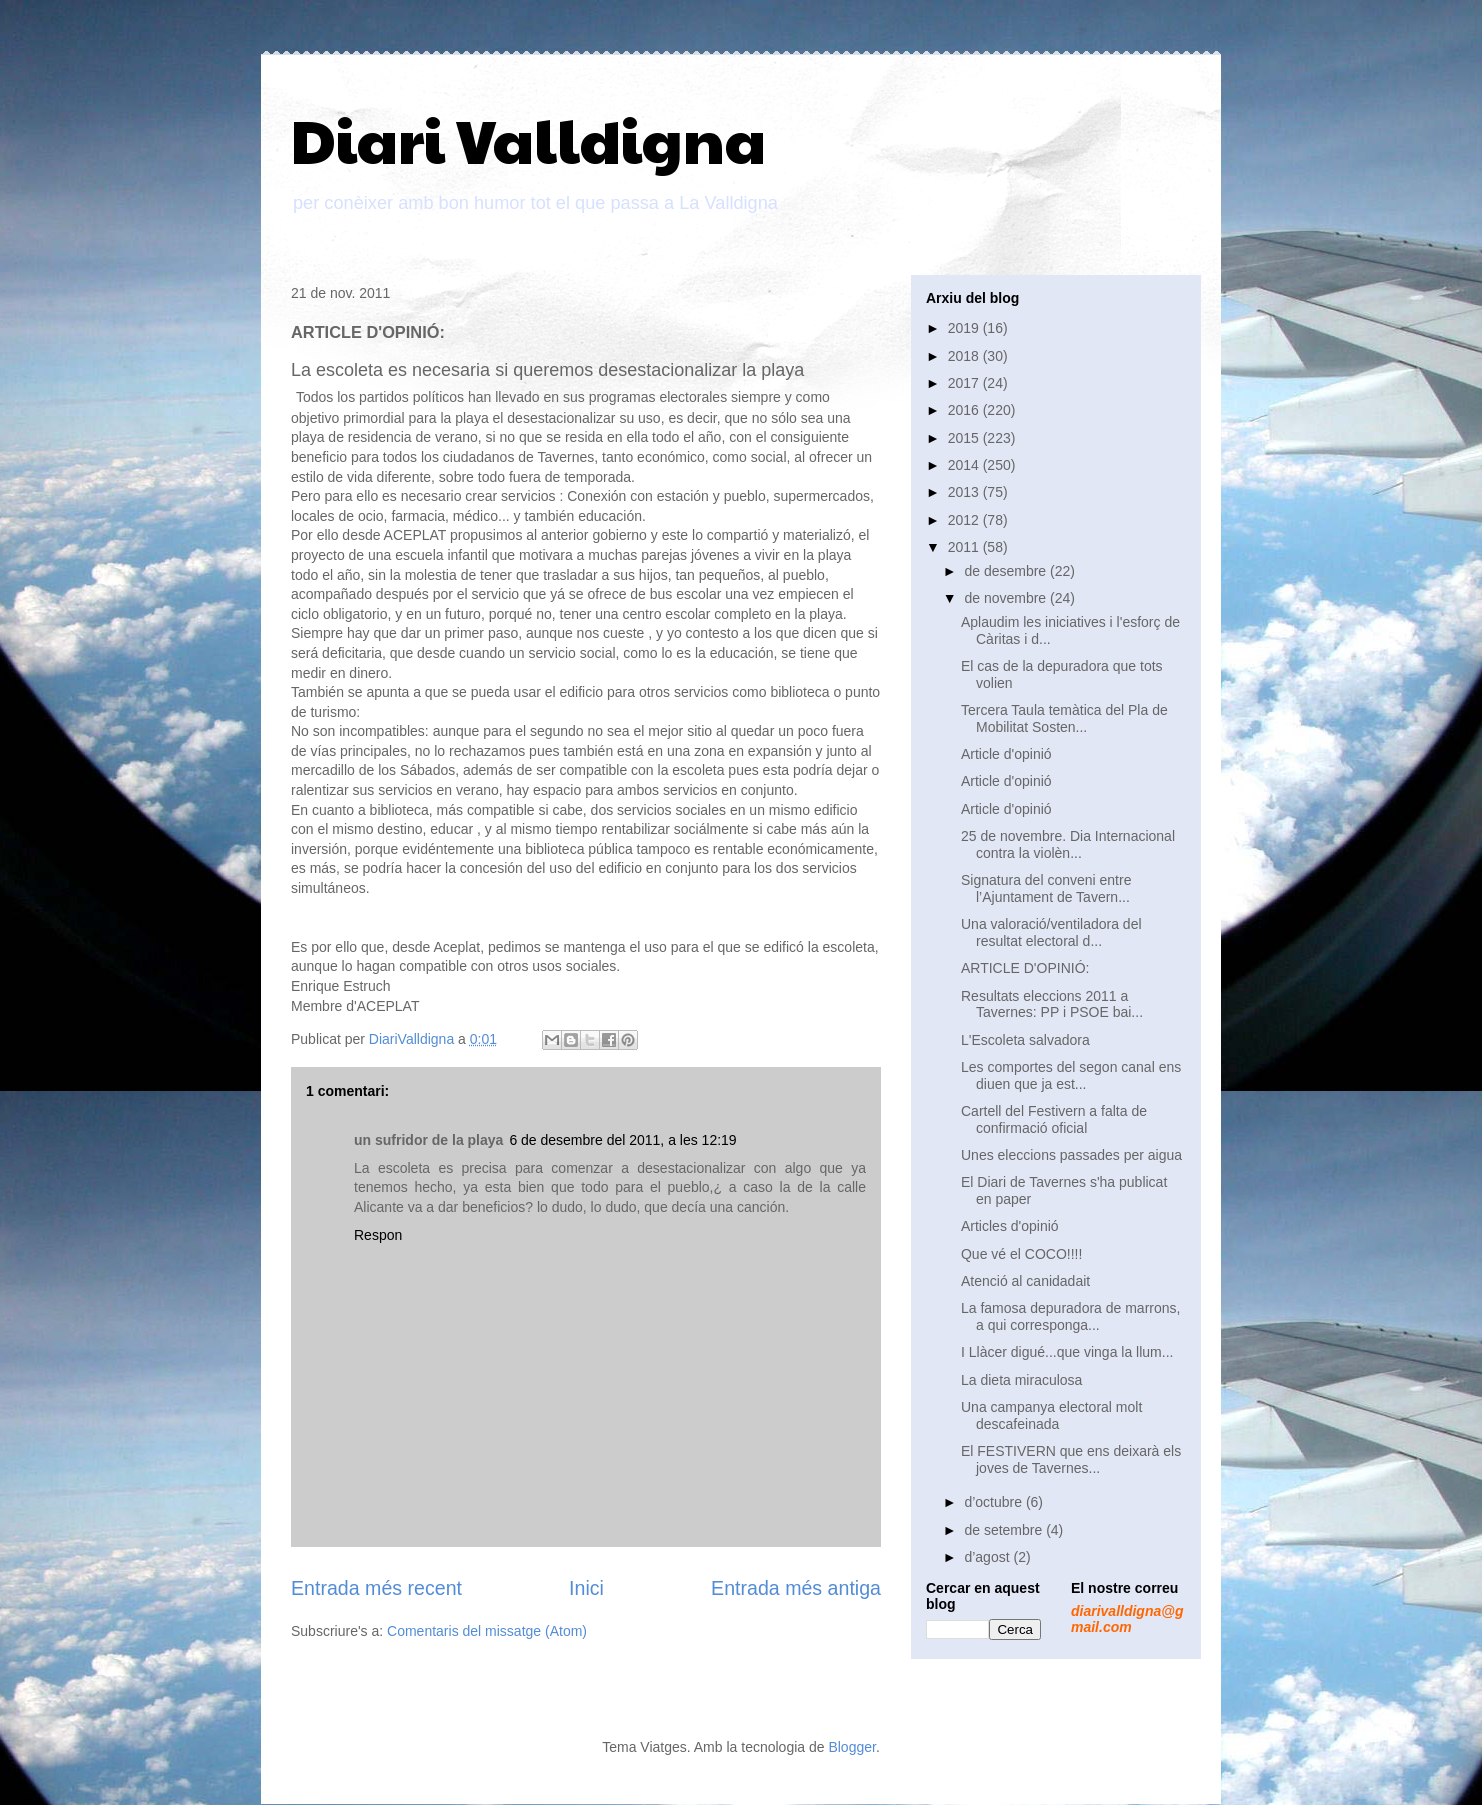  Describe the element at coordinates (1051, 1415) in the screenshot. I see `Una campanya electoral molt descafeinada` at that location.